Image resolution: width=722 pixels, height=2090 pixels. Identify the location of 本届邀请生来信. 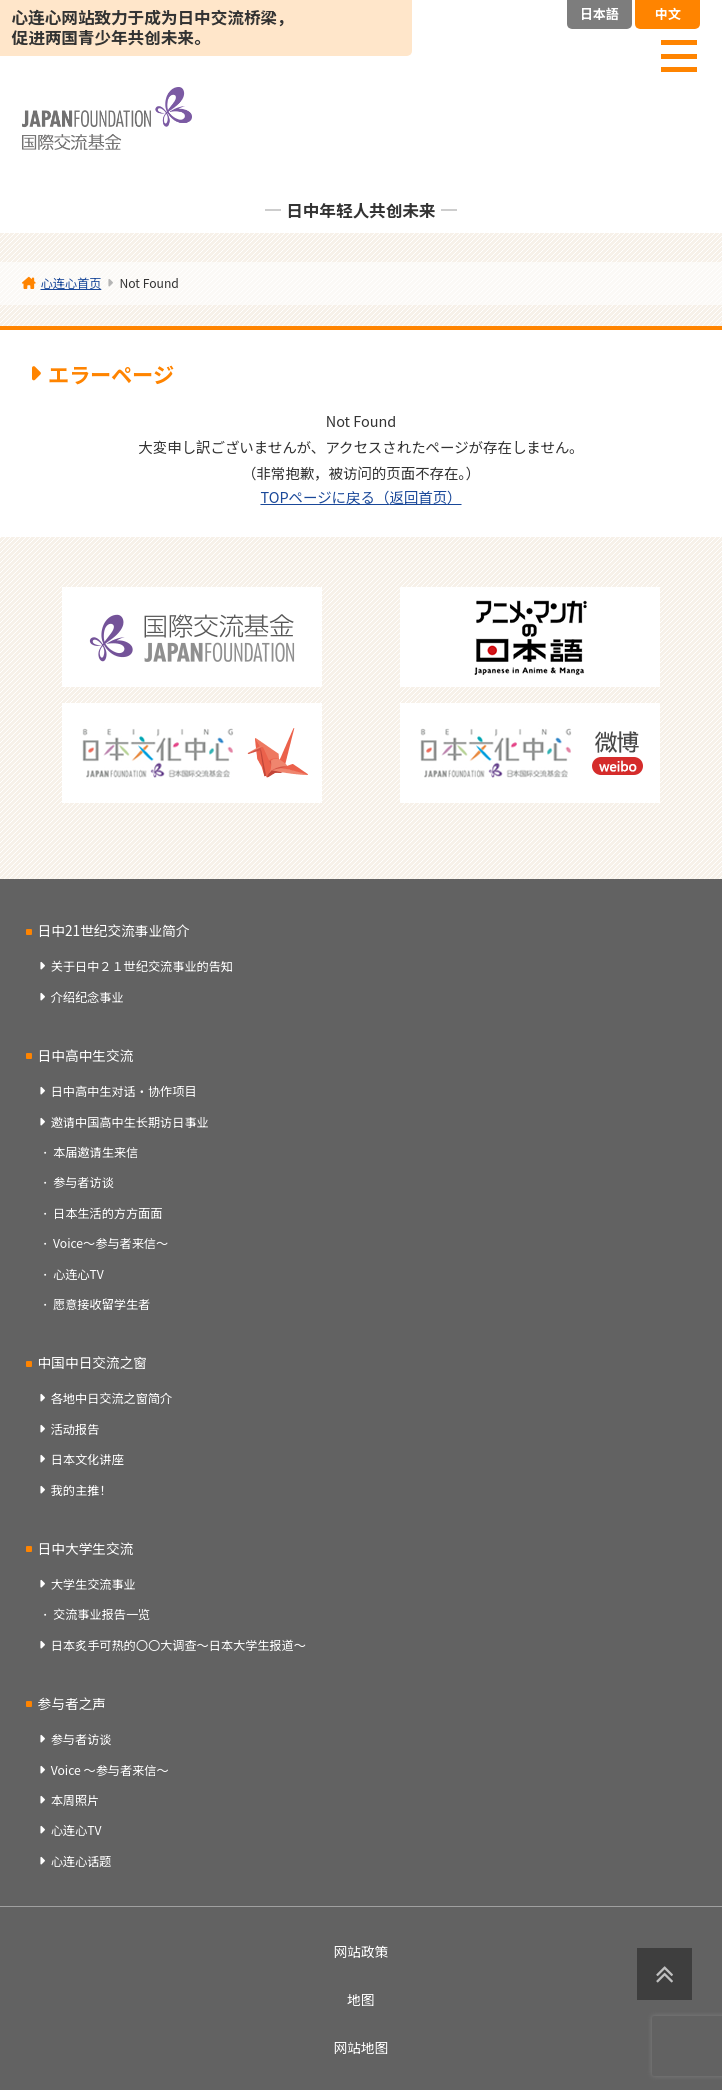
(95, 1152).